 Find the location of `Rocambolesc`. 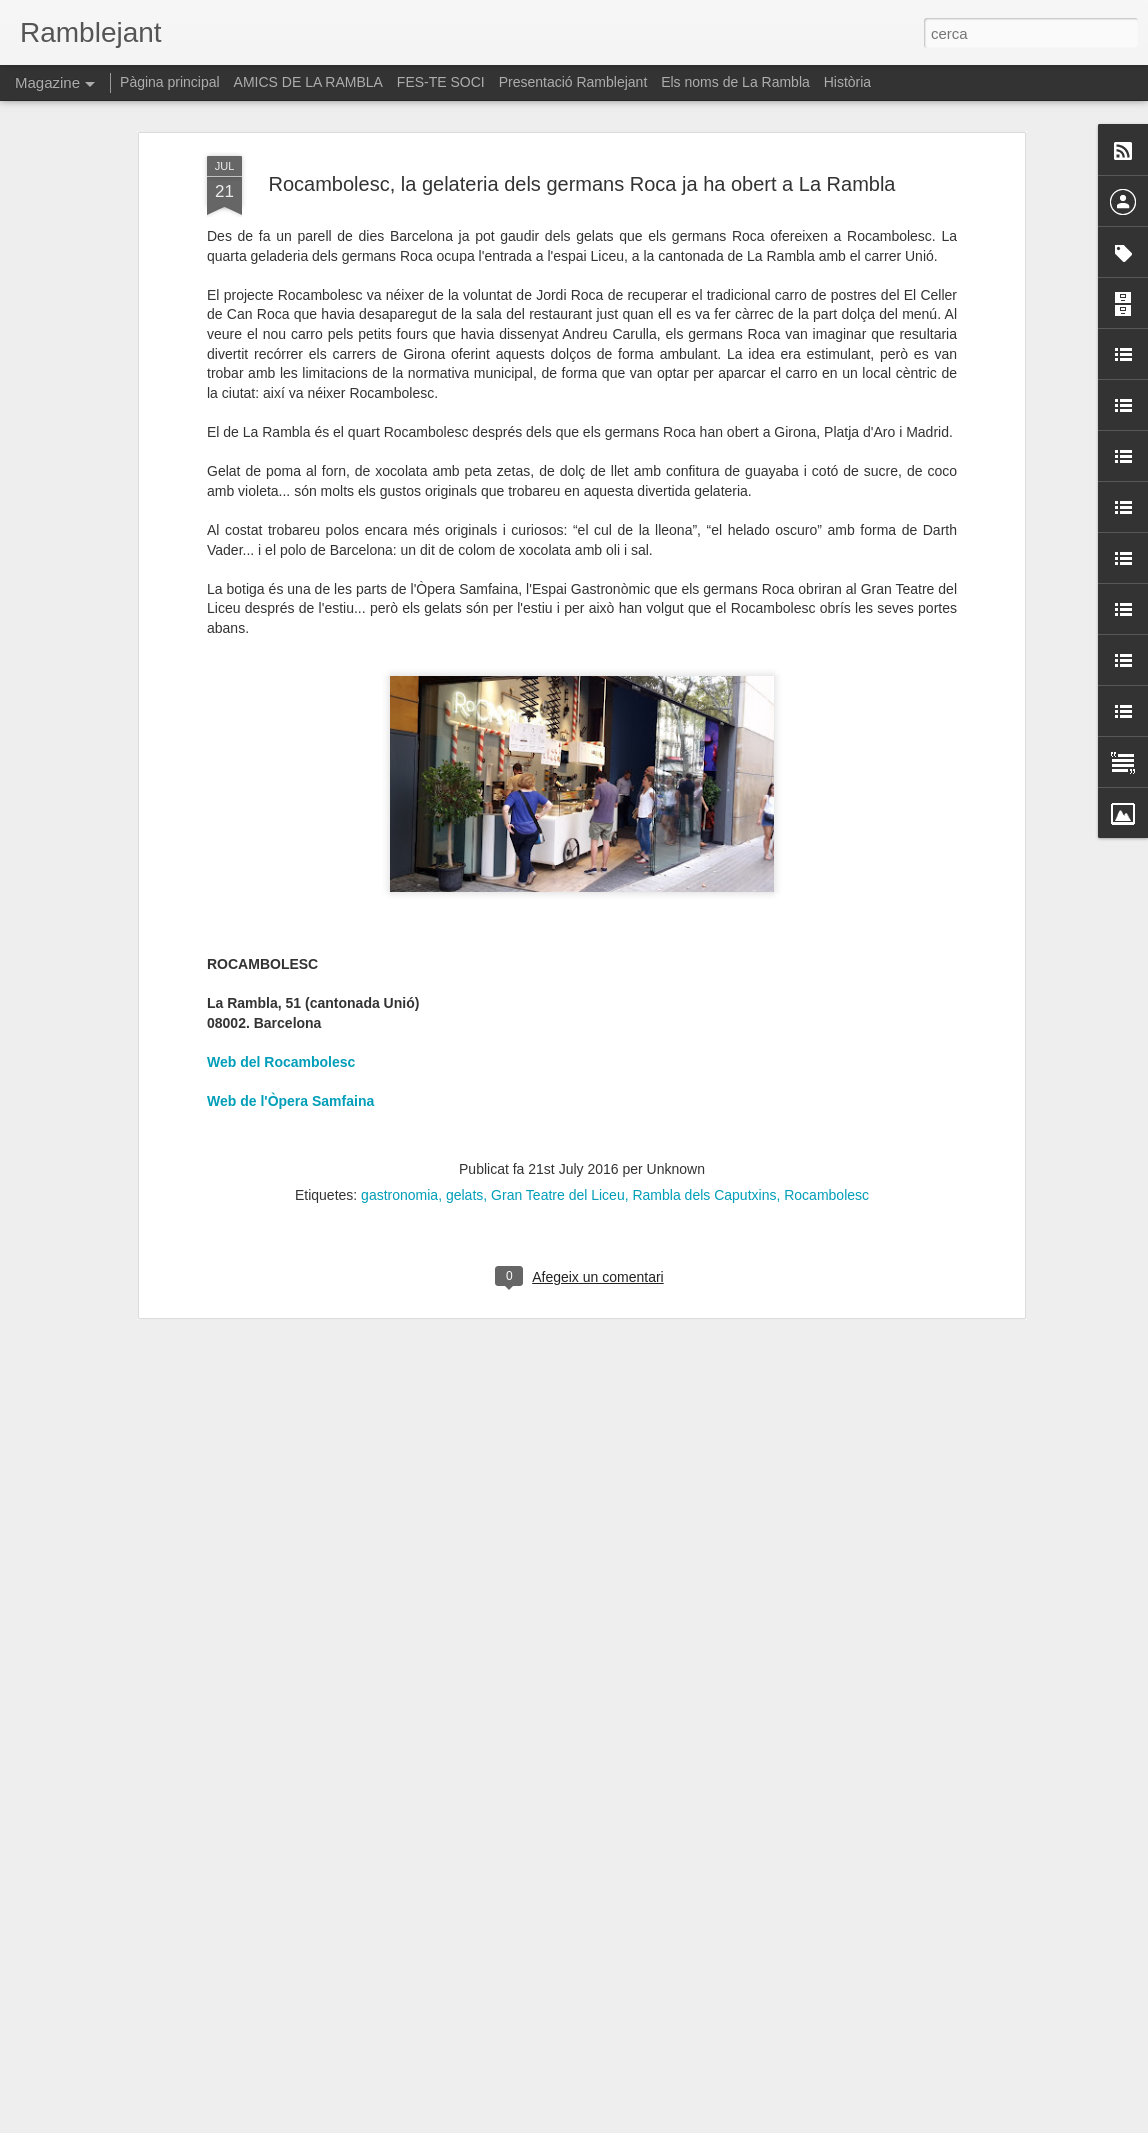

Rocambolesc is located at coordinates (826, 1101).